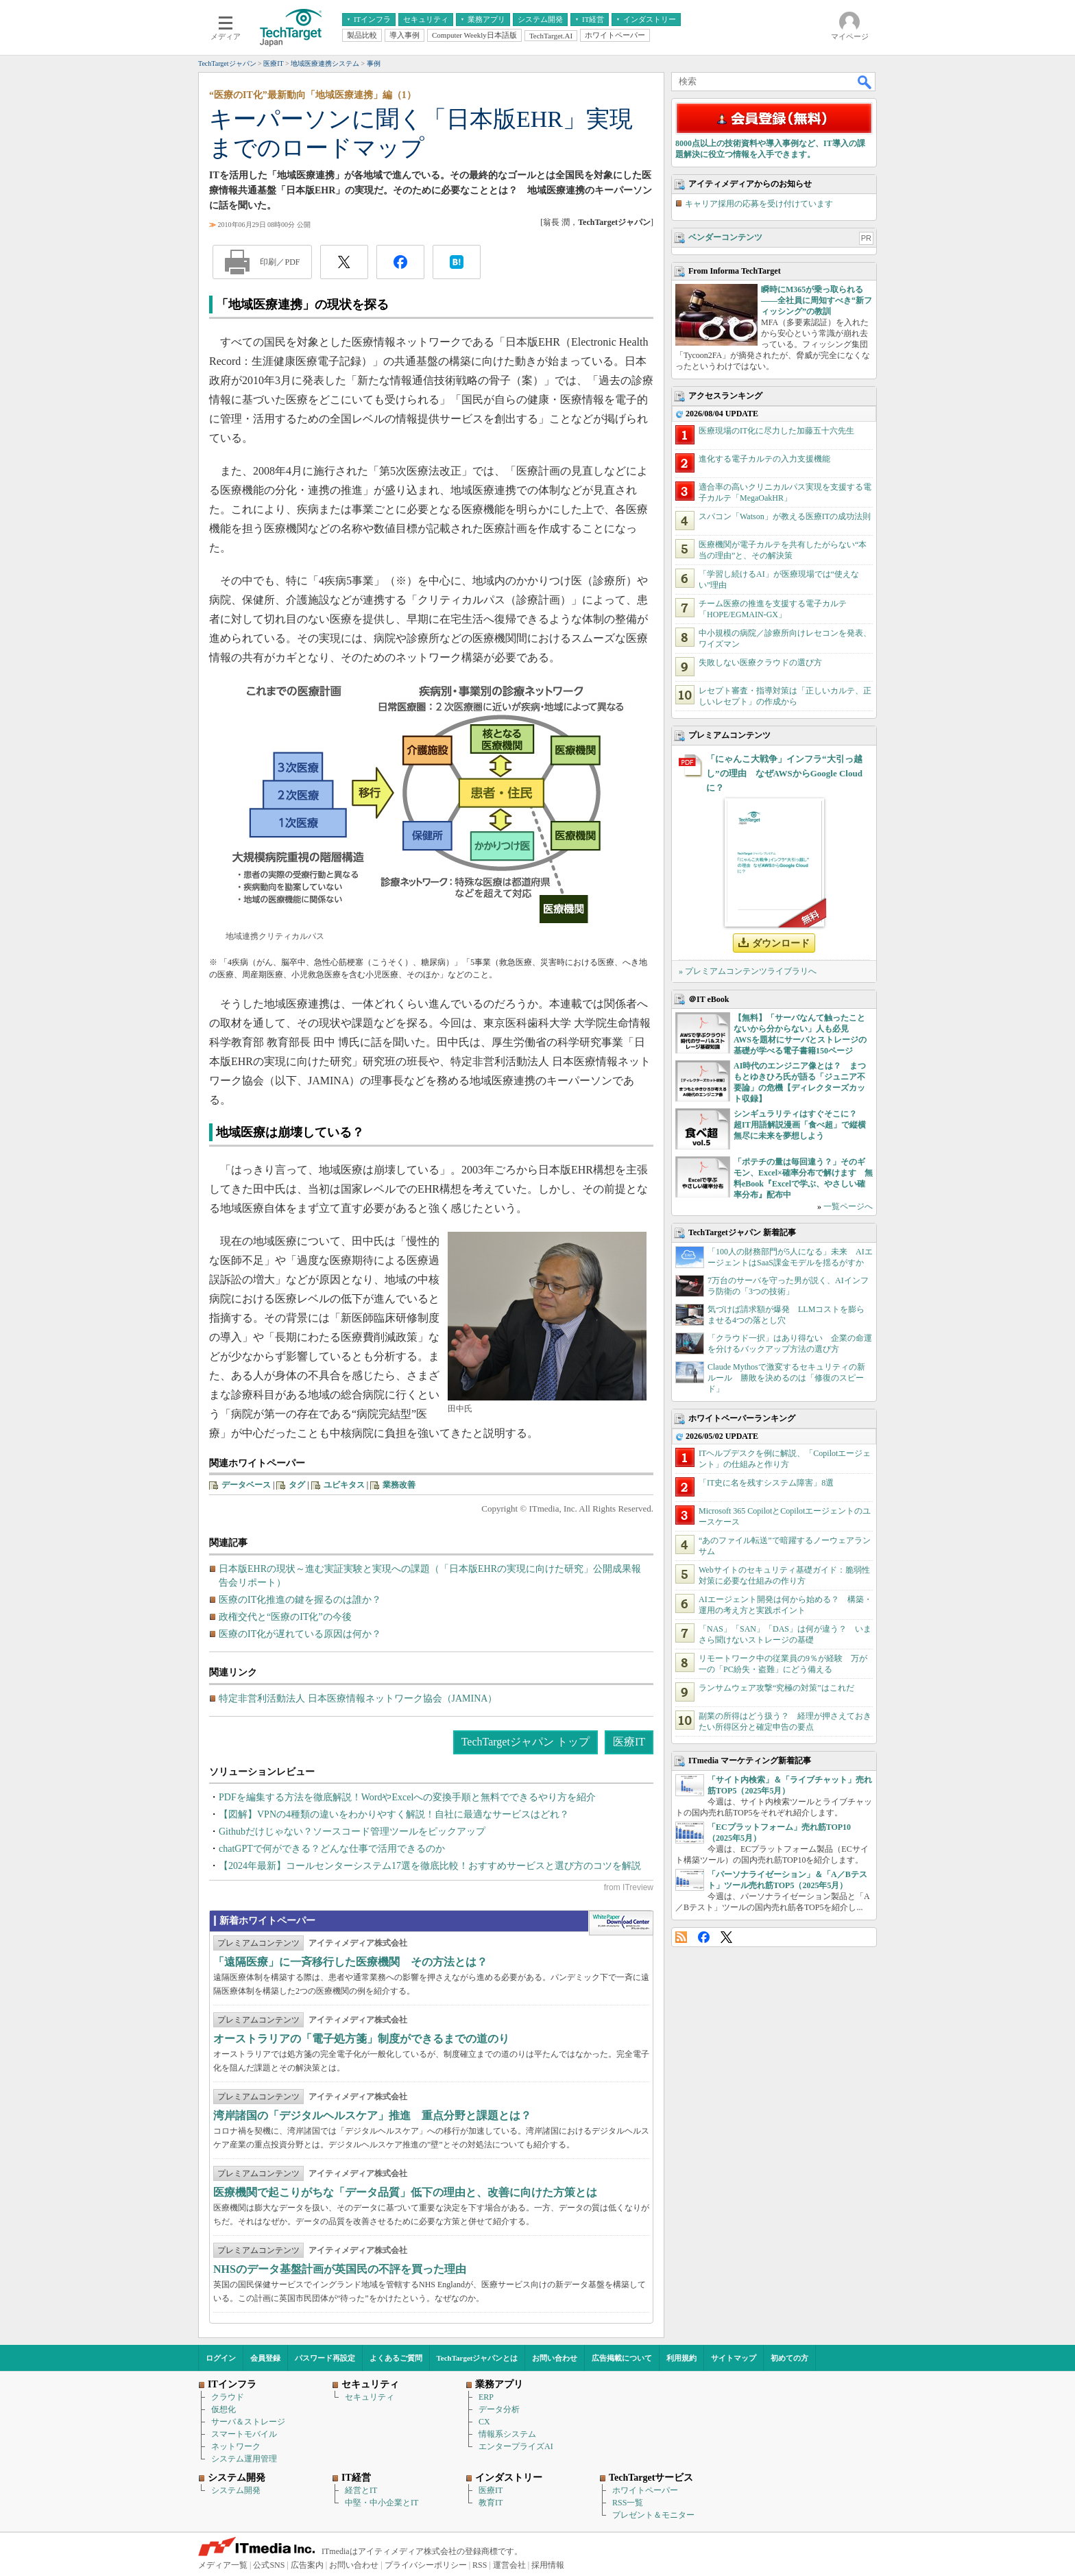  What do you see at coordinates (784, 773) in the screenshot?
I see `「にゃんこ大戦争」インフラ“大引っ越し”の理由 なぜAWSからGoogle Cloudに？` at bounding box center [784, 773].